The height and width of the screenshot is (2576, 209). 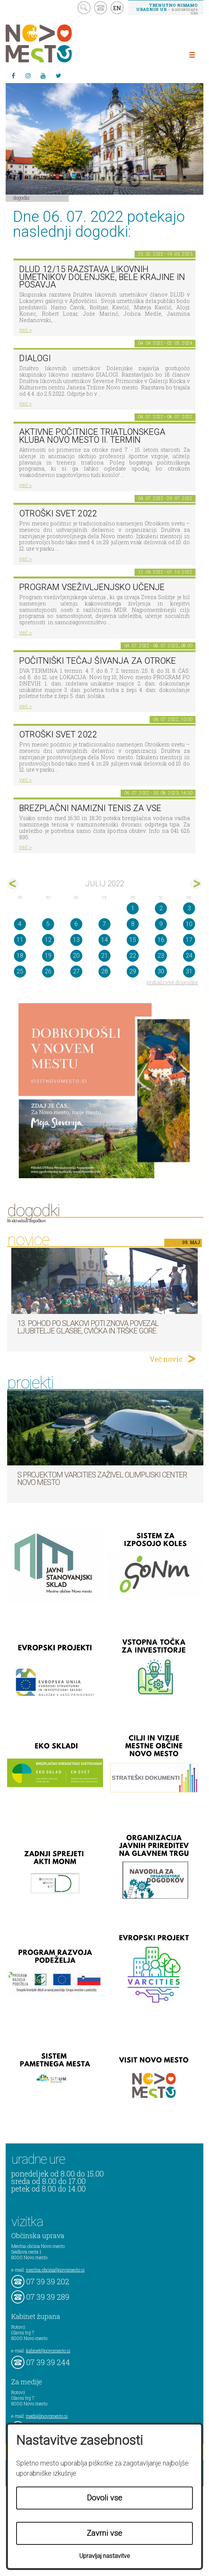 I want to click on več >, so click(x=25, y=329).